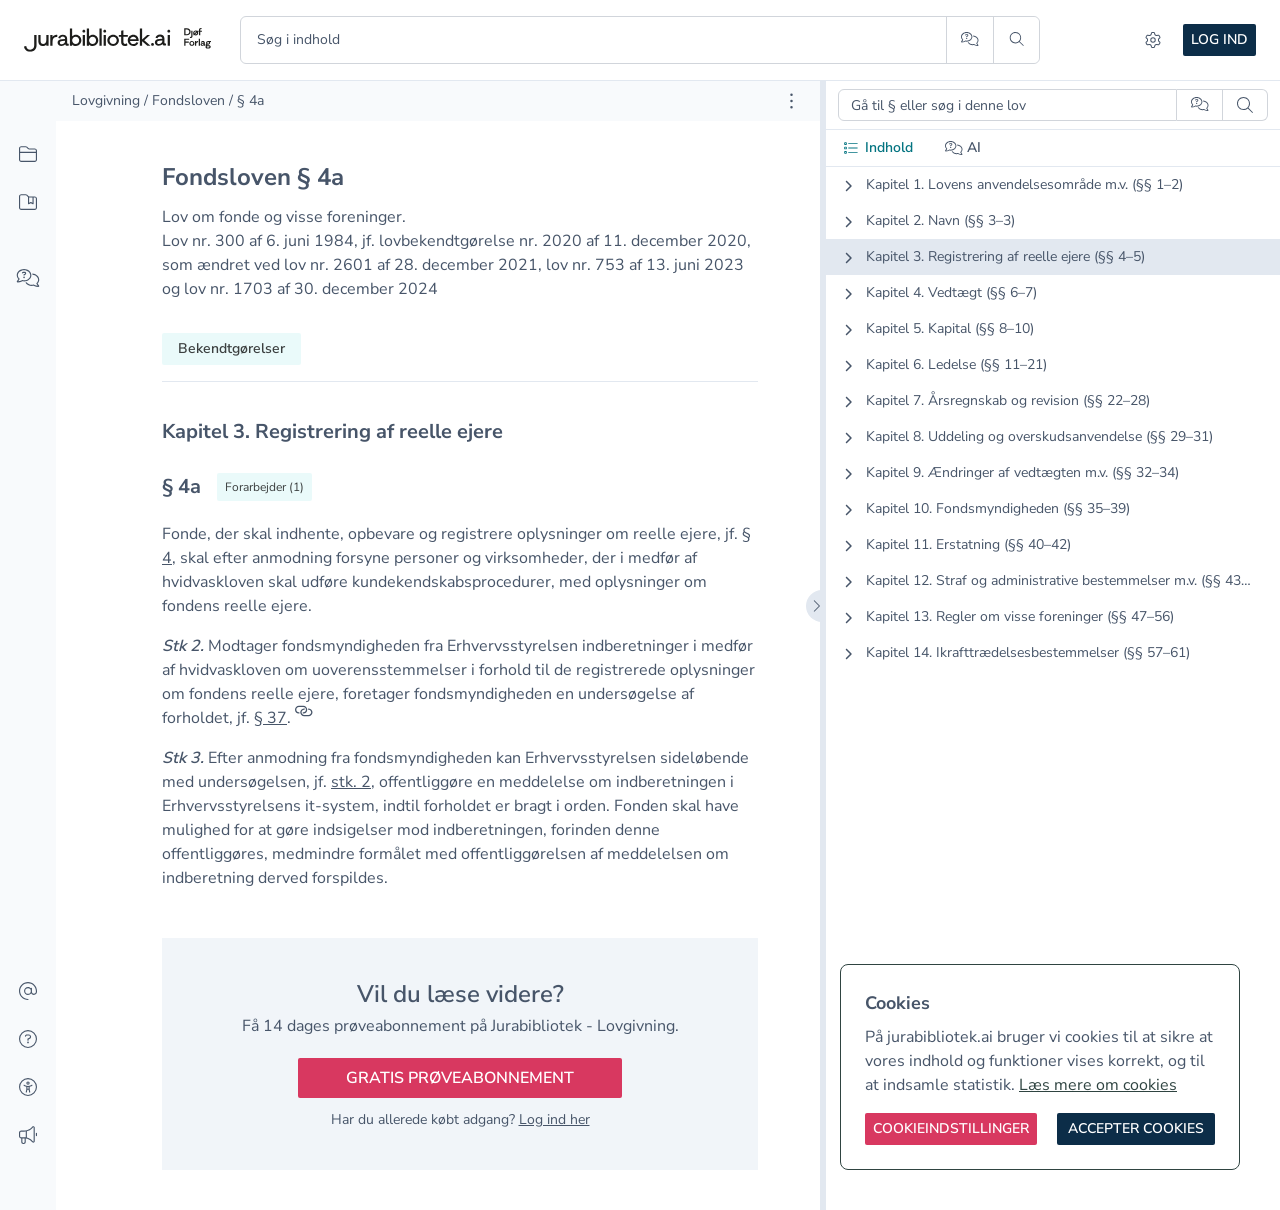 Image resolution: width=1280 pixels, height=1210 pixels. What do you see at coordinates (1098, 1085) in the screenshot?
I see `Læs mere om cookies` at bounding box center [1098, 1085].